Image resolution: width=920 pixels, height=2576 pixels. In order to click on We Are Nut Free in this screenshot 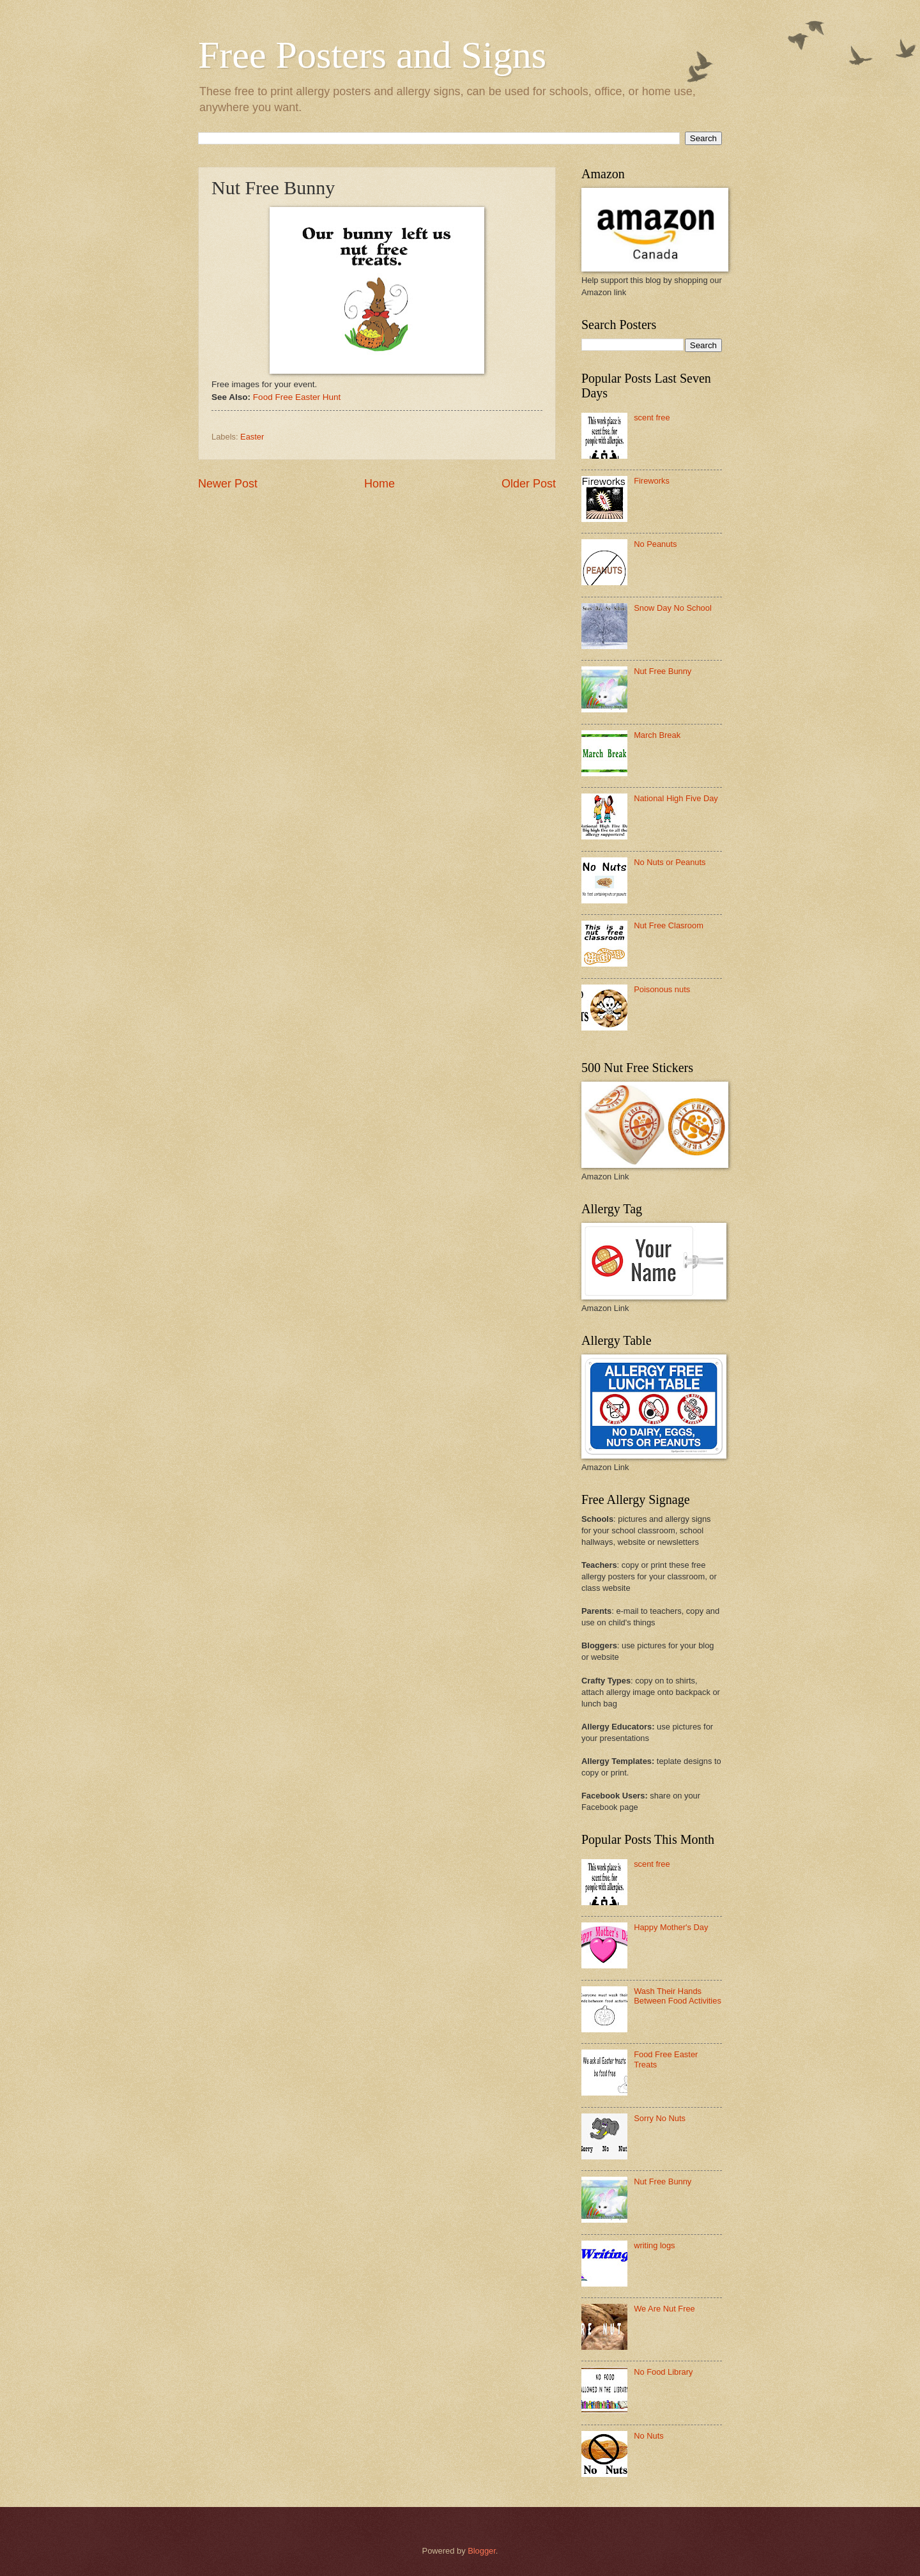, I will do `click(664, 2308)`.